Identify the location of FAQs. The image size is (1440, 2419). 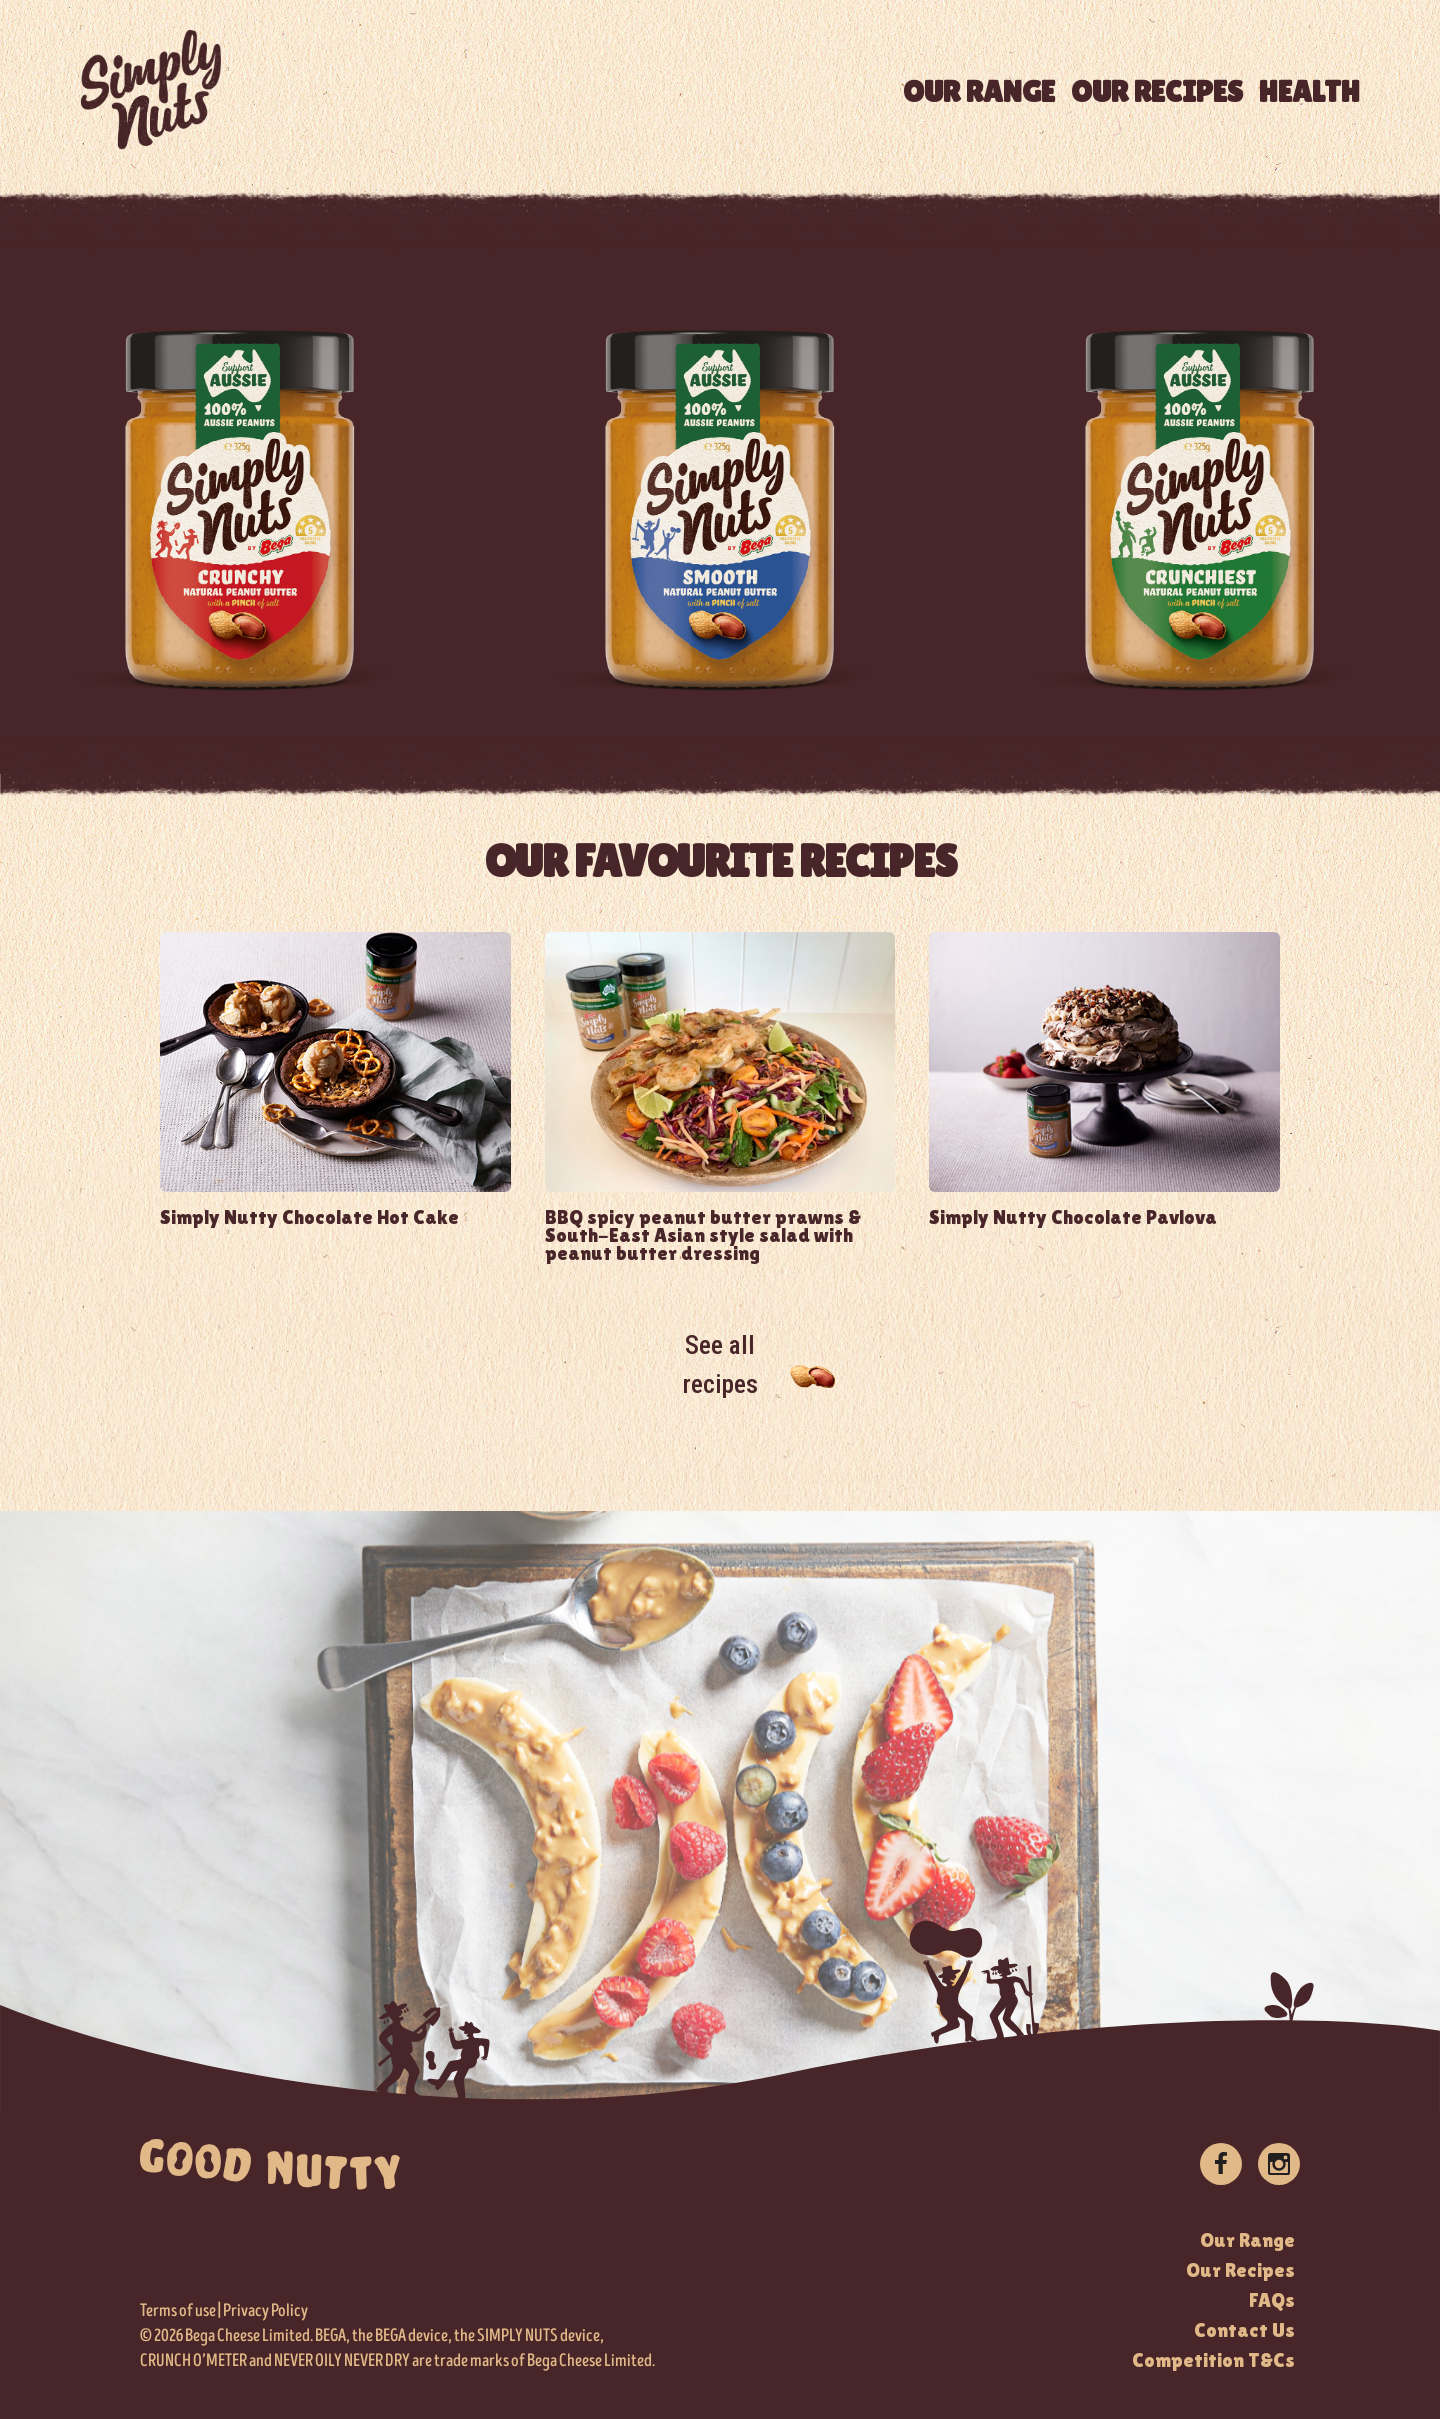
(1272, 2300).